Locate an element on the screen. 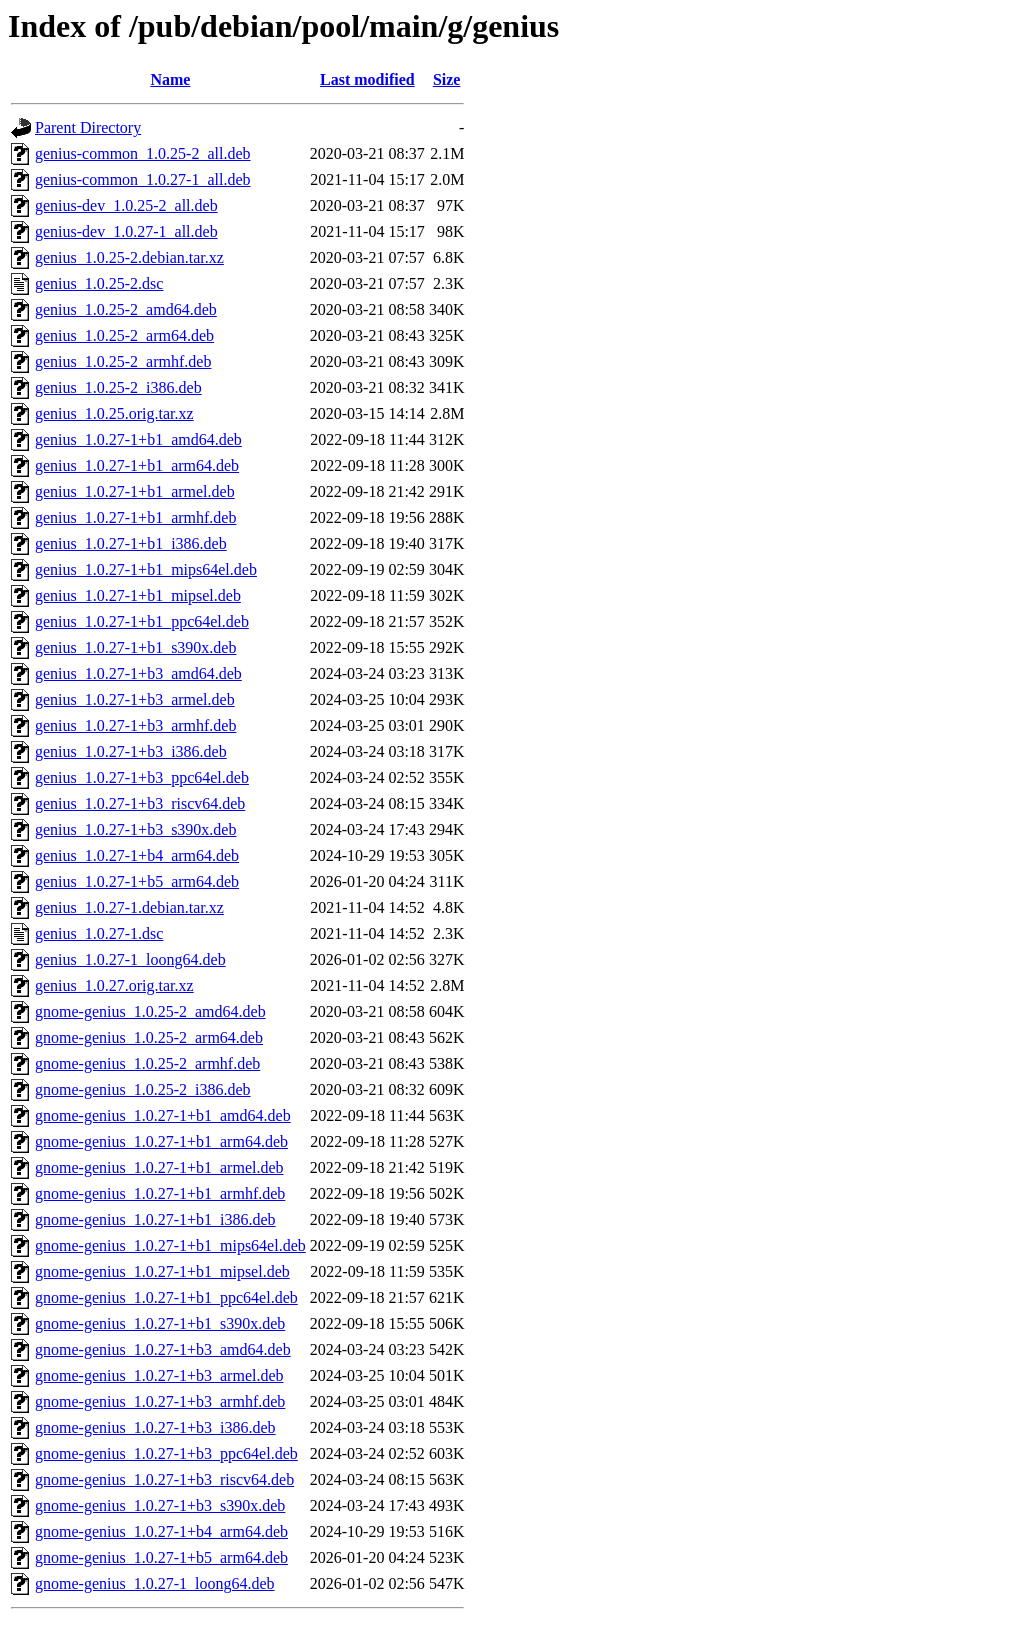 The width and height of the screenshot is (1024, 1628). genius_1.0.27-1+b3_ppc64el.deb is located at coordinates (142, 777).